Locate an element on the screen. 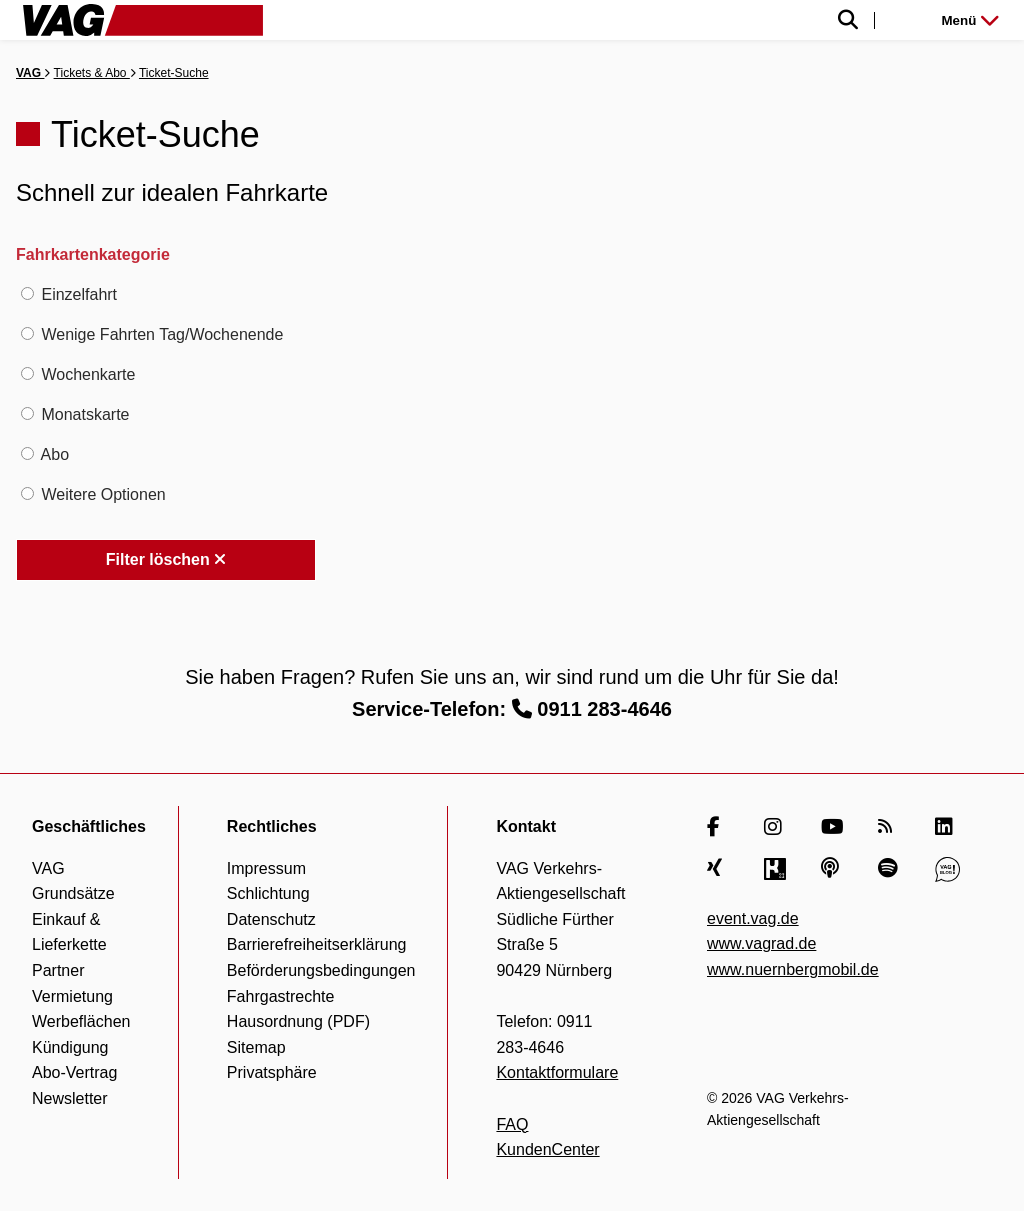 Image resolution: width=1024 pixels, height=1211 pixels. [Wochenkarte] is located at coordinates (27, 373).